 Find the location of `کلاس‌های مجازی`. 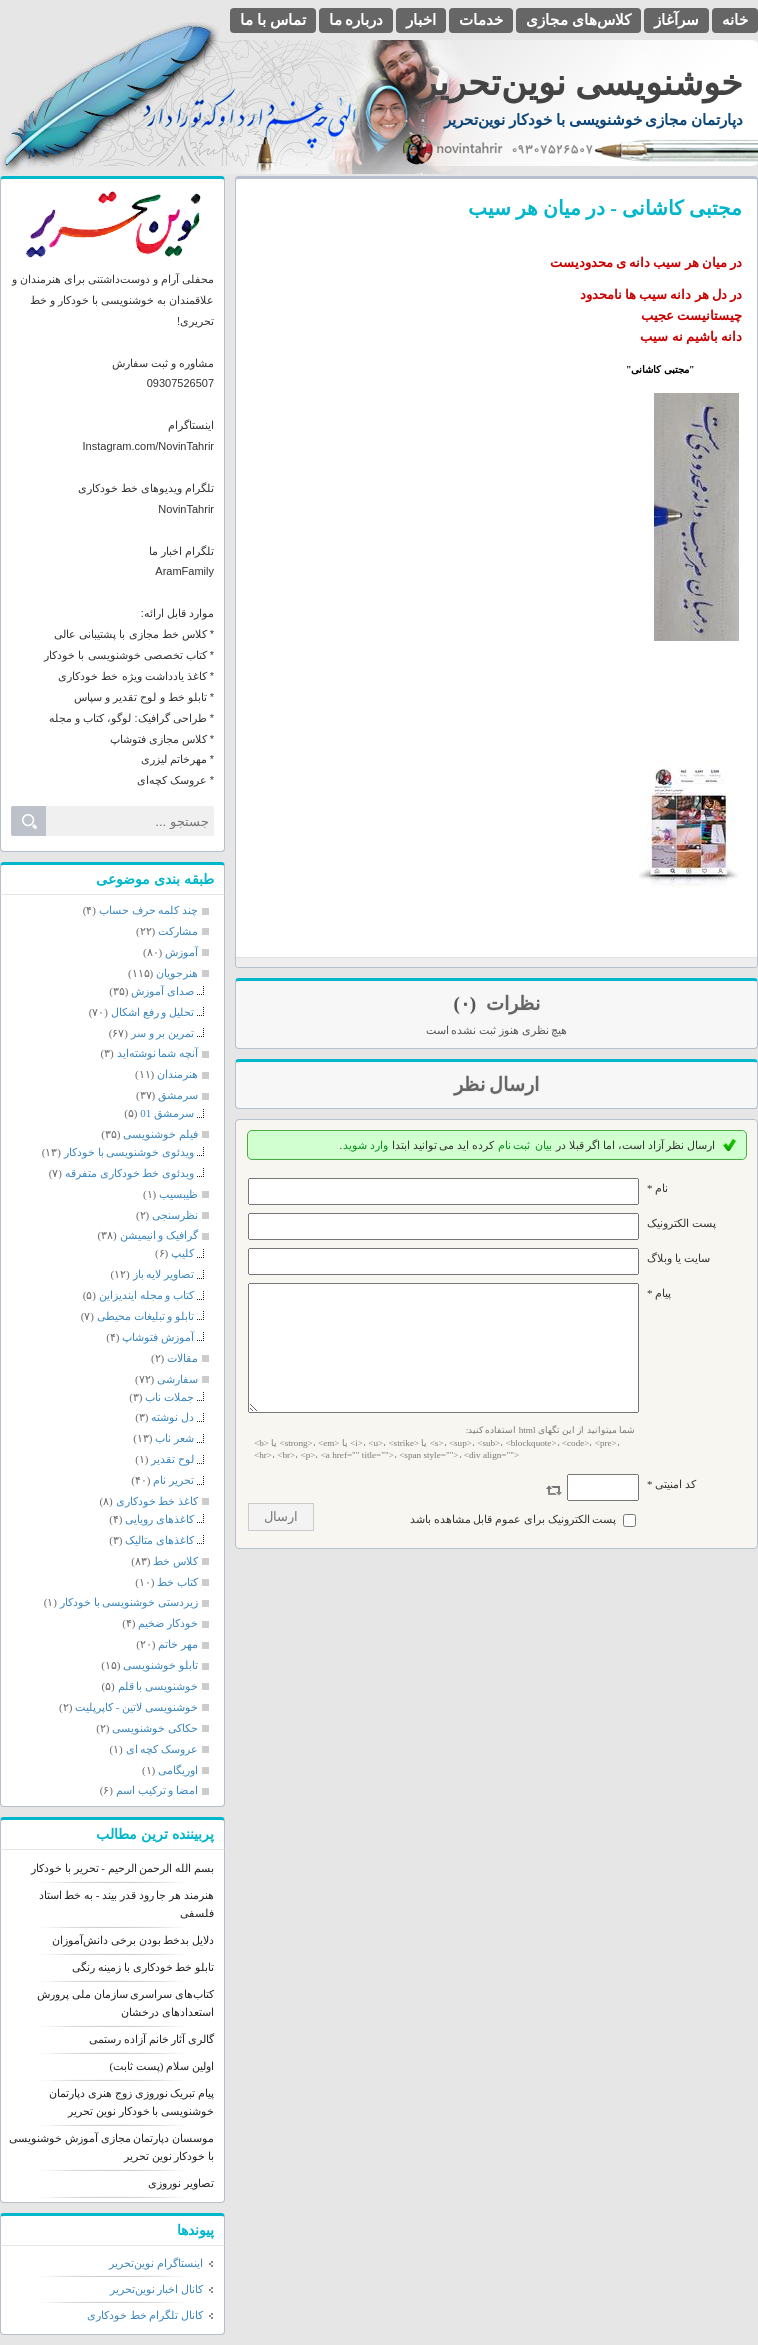

کلاس‌های مجازی is located at coordinates (578, 20).